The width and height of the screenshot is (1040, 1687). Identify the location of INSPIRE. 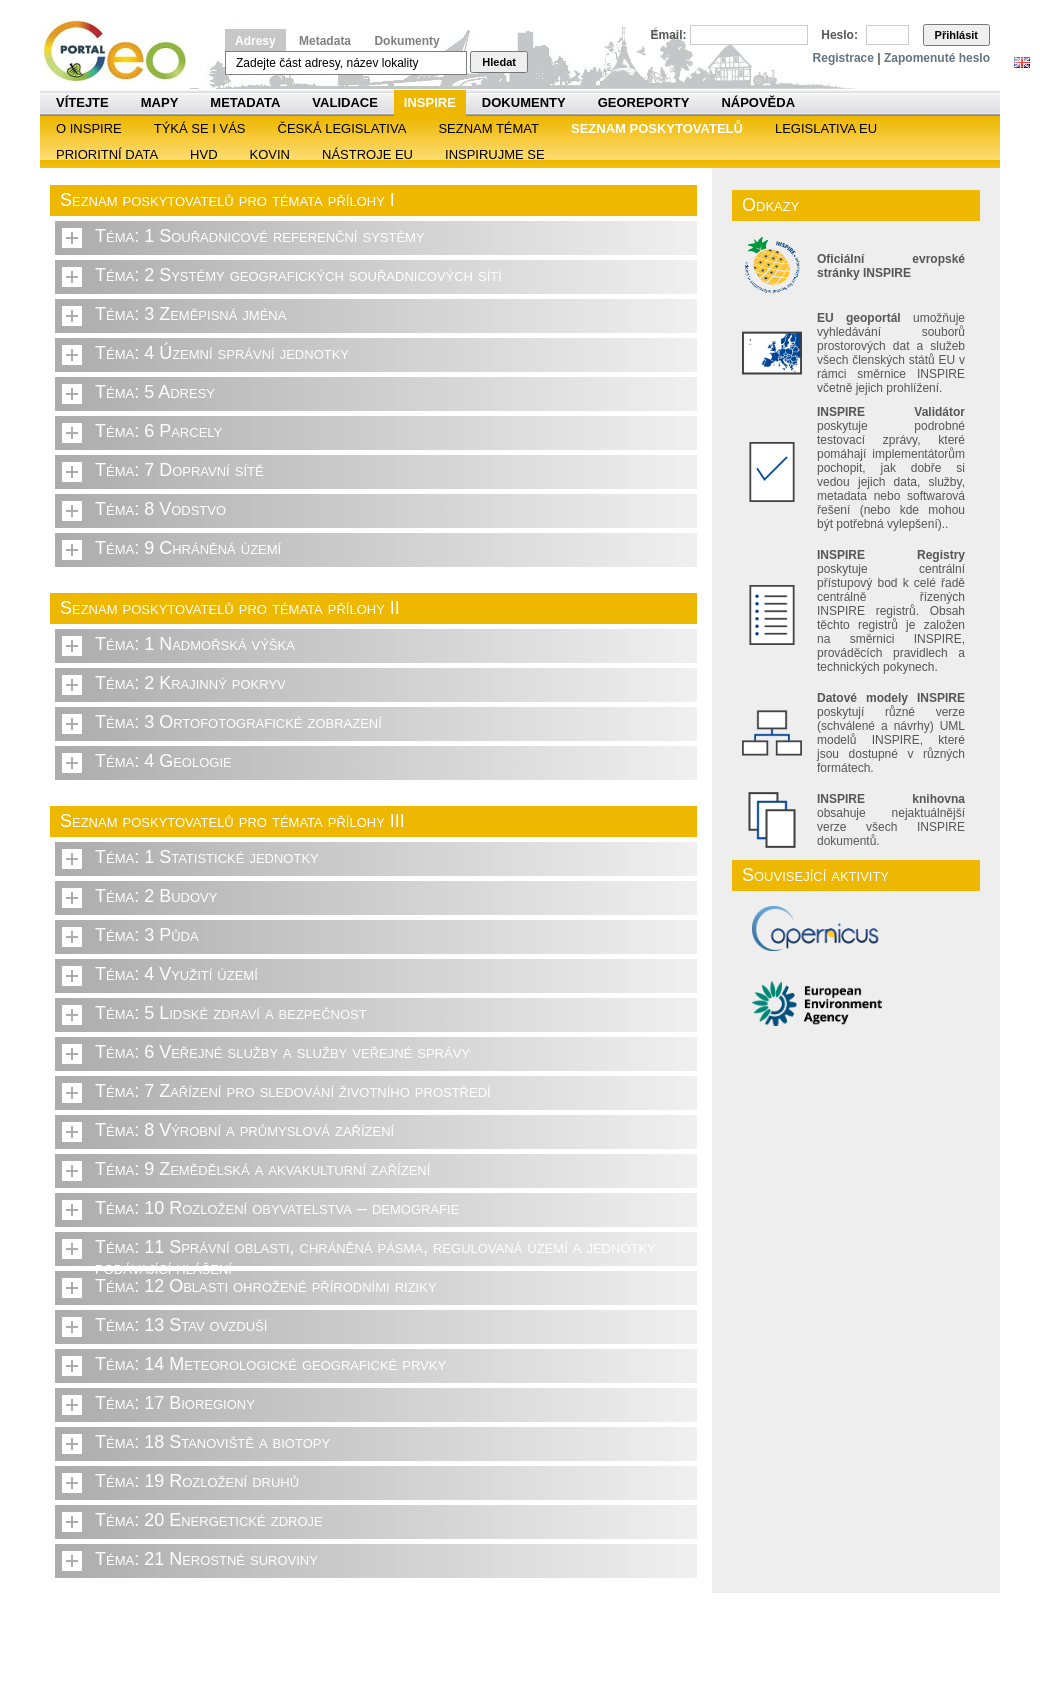
(430, 102).